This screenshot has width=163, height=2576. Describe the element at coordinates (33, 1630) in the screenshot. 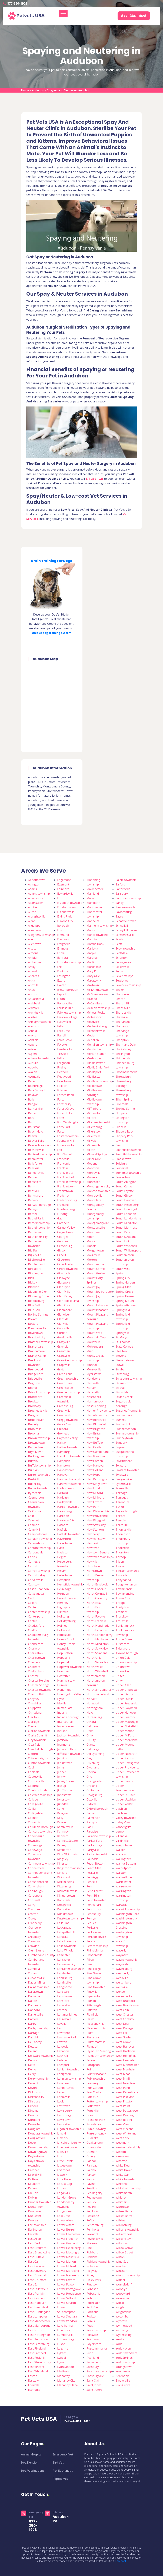

I see `Chalfont` at that location.